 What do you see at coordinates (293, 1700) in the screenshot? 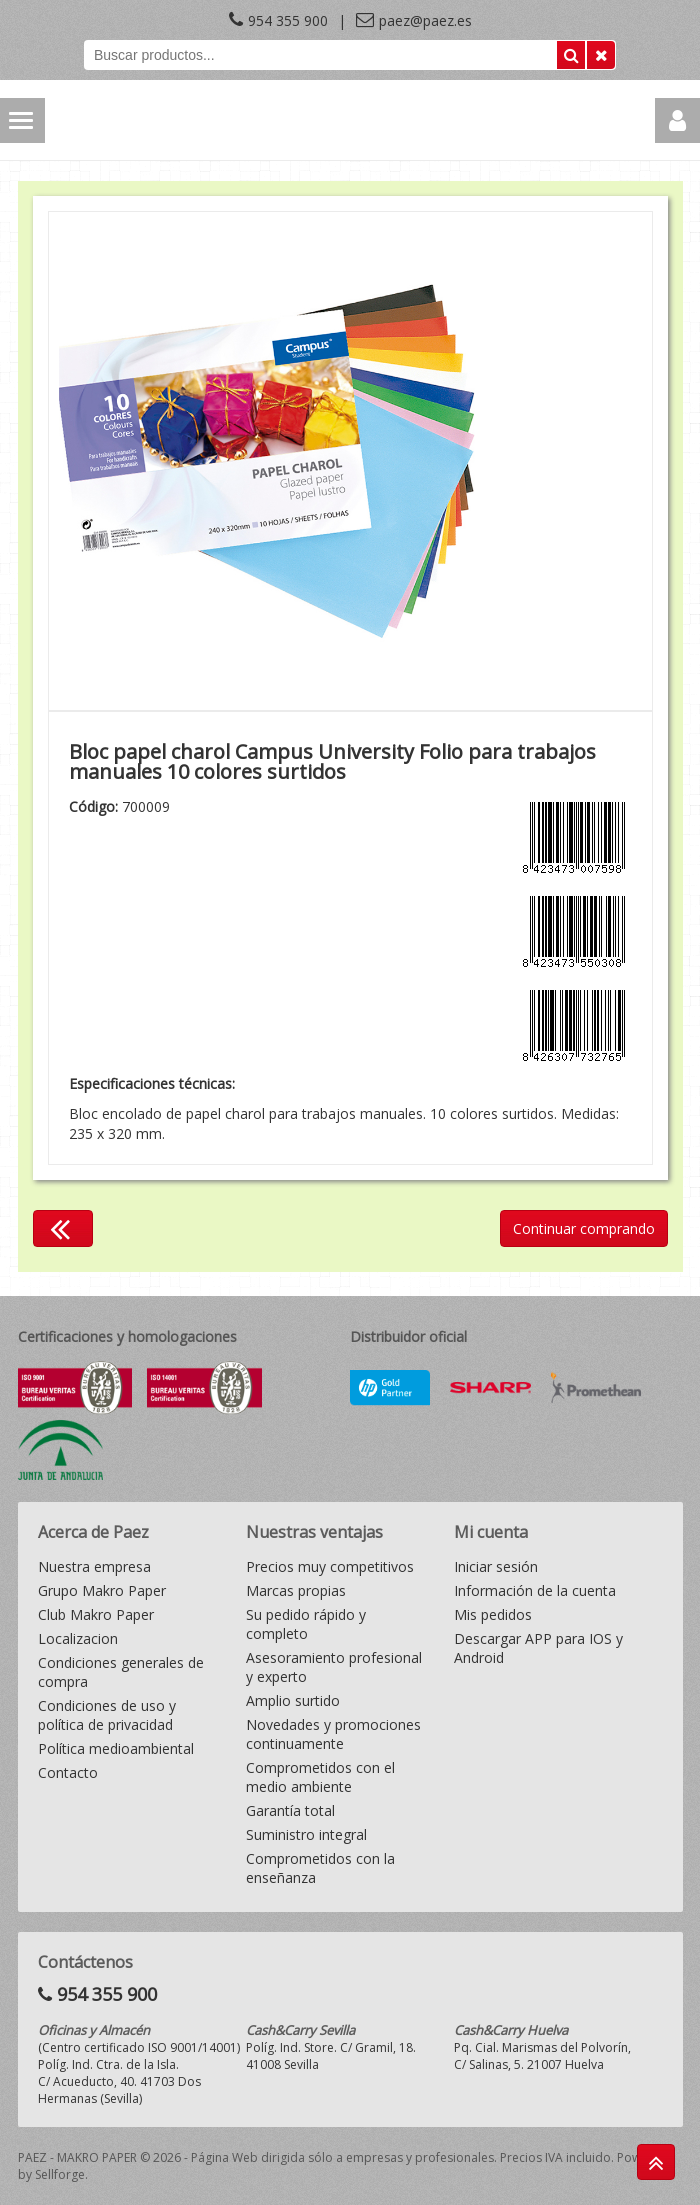
I see `Amplio surtido` at bounding box center [293, 1700].